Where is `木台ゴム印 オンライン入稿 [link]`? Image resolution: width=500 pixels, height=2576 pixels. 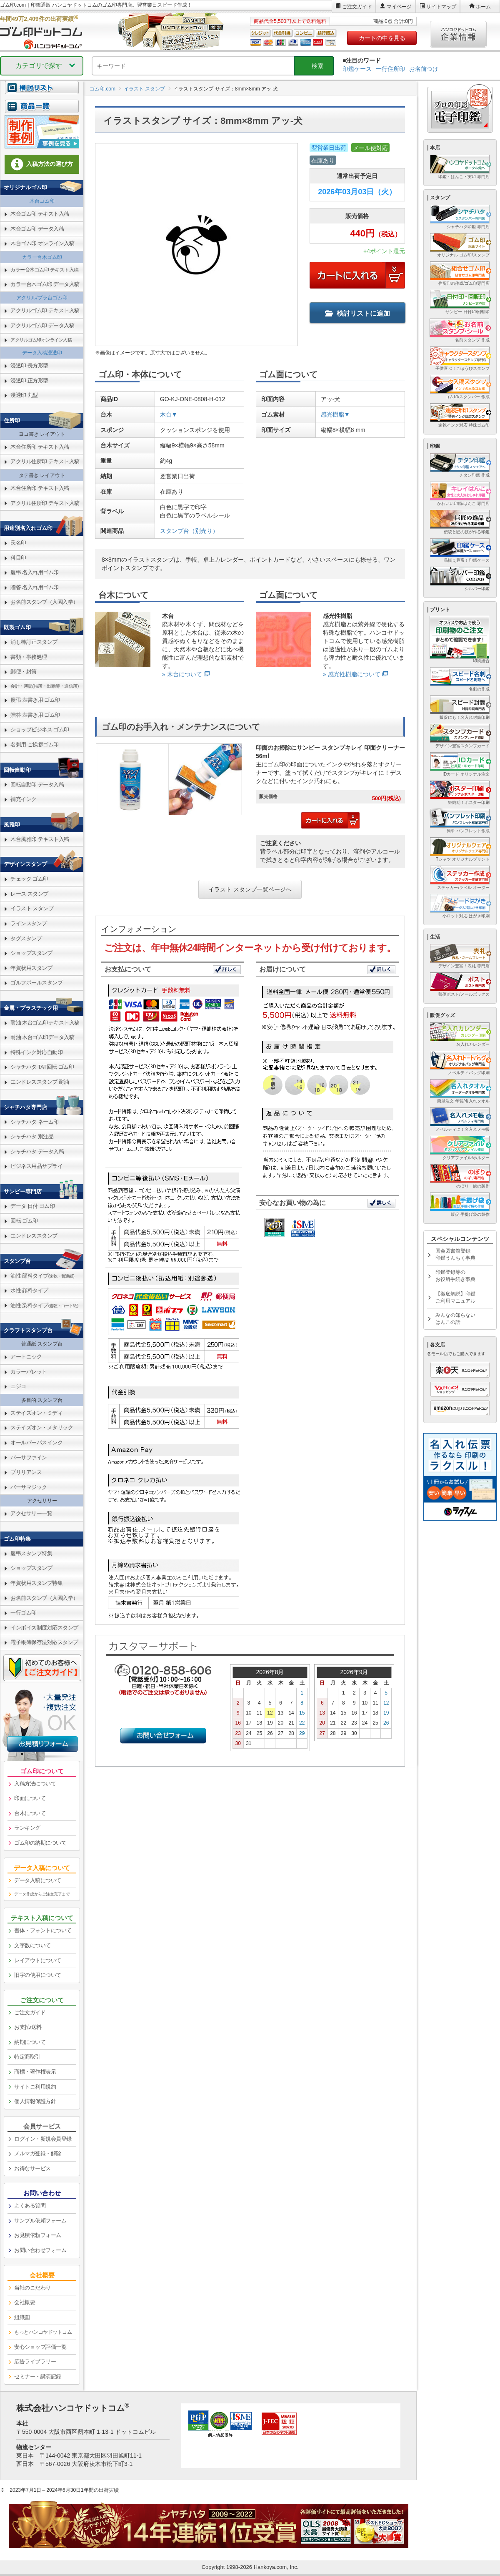 木台ゴム印 オンライン入稿 [link] is located at coordinates (42, 243).